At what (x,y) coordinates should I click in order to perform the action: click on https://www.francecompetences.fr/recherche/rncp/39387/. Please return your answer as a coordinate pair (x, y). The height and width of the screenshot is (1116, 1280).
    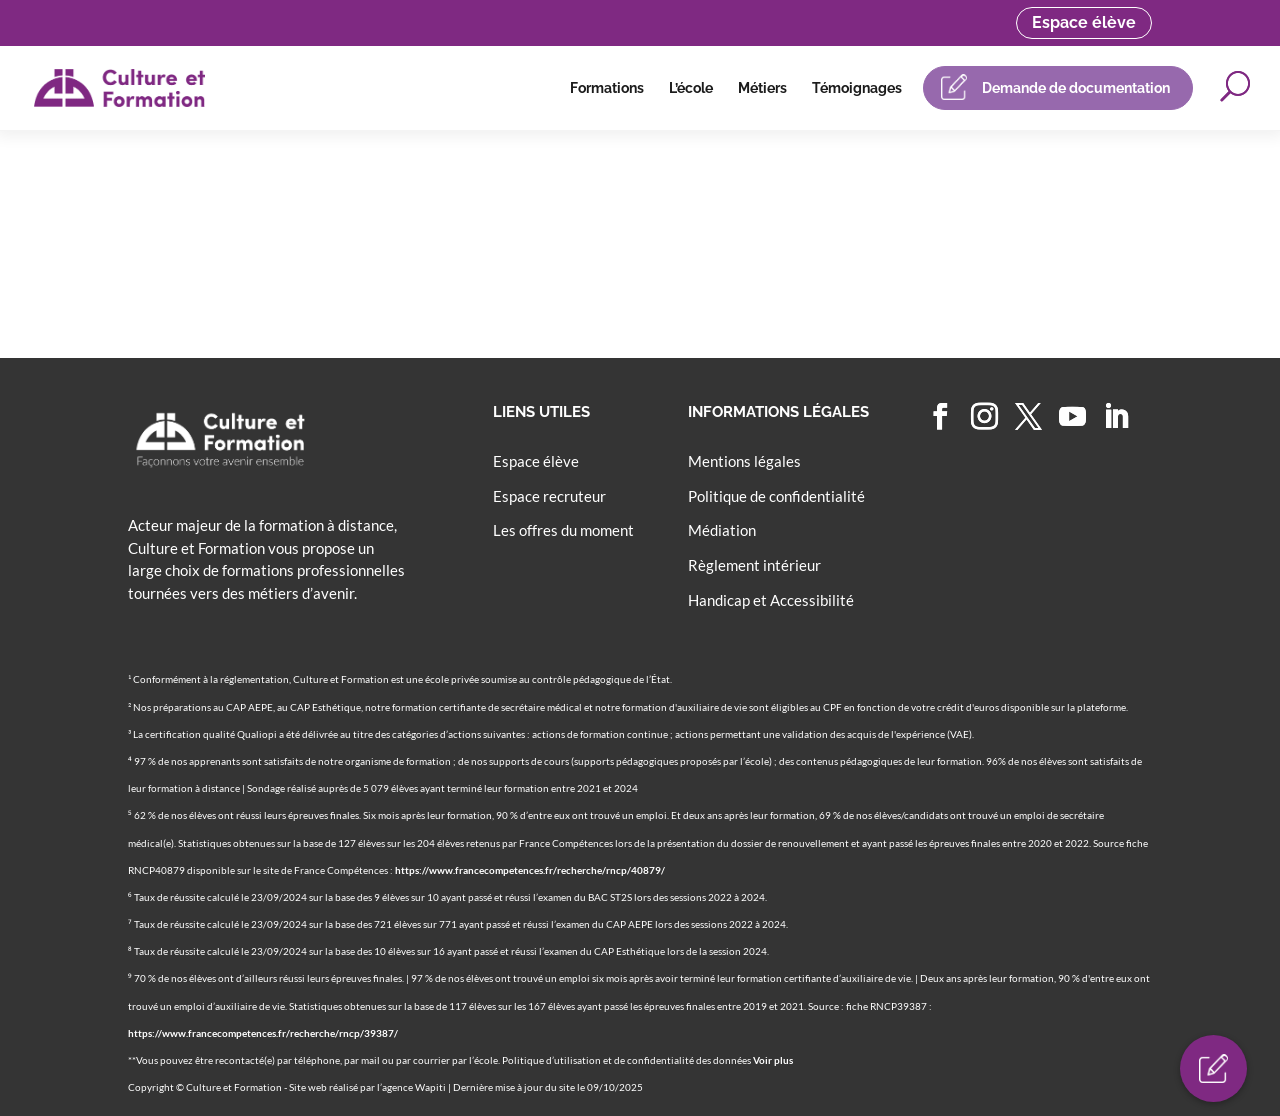
    Looking at the image, I should click on (263, 1033).